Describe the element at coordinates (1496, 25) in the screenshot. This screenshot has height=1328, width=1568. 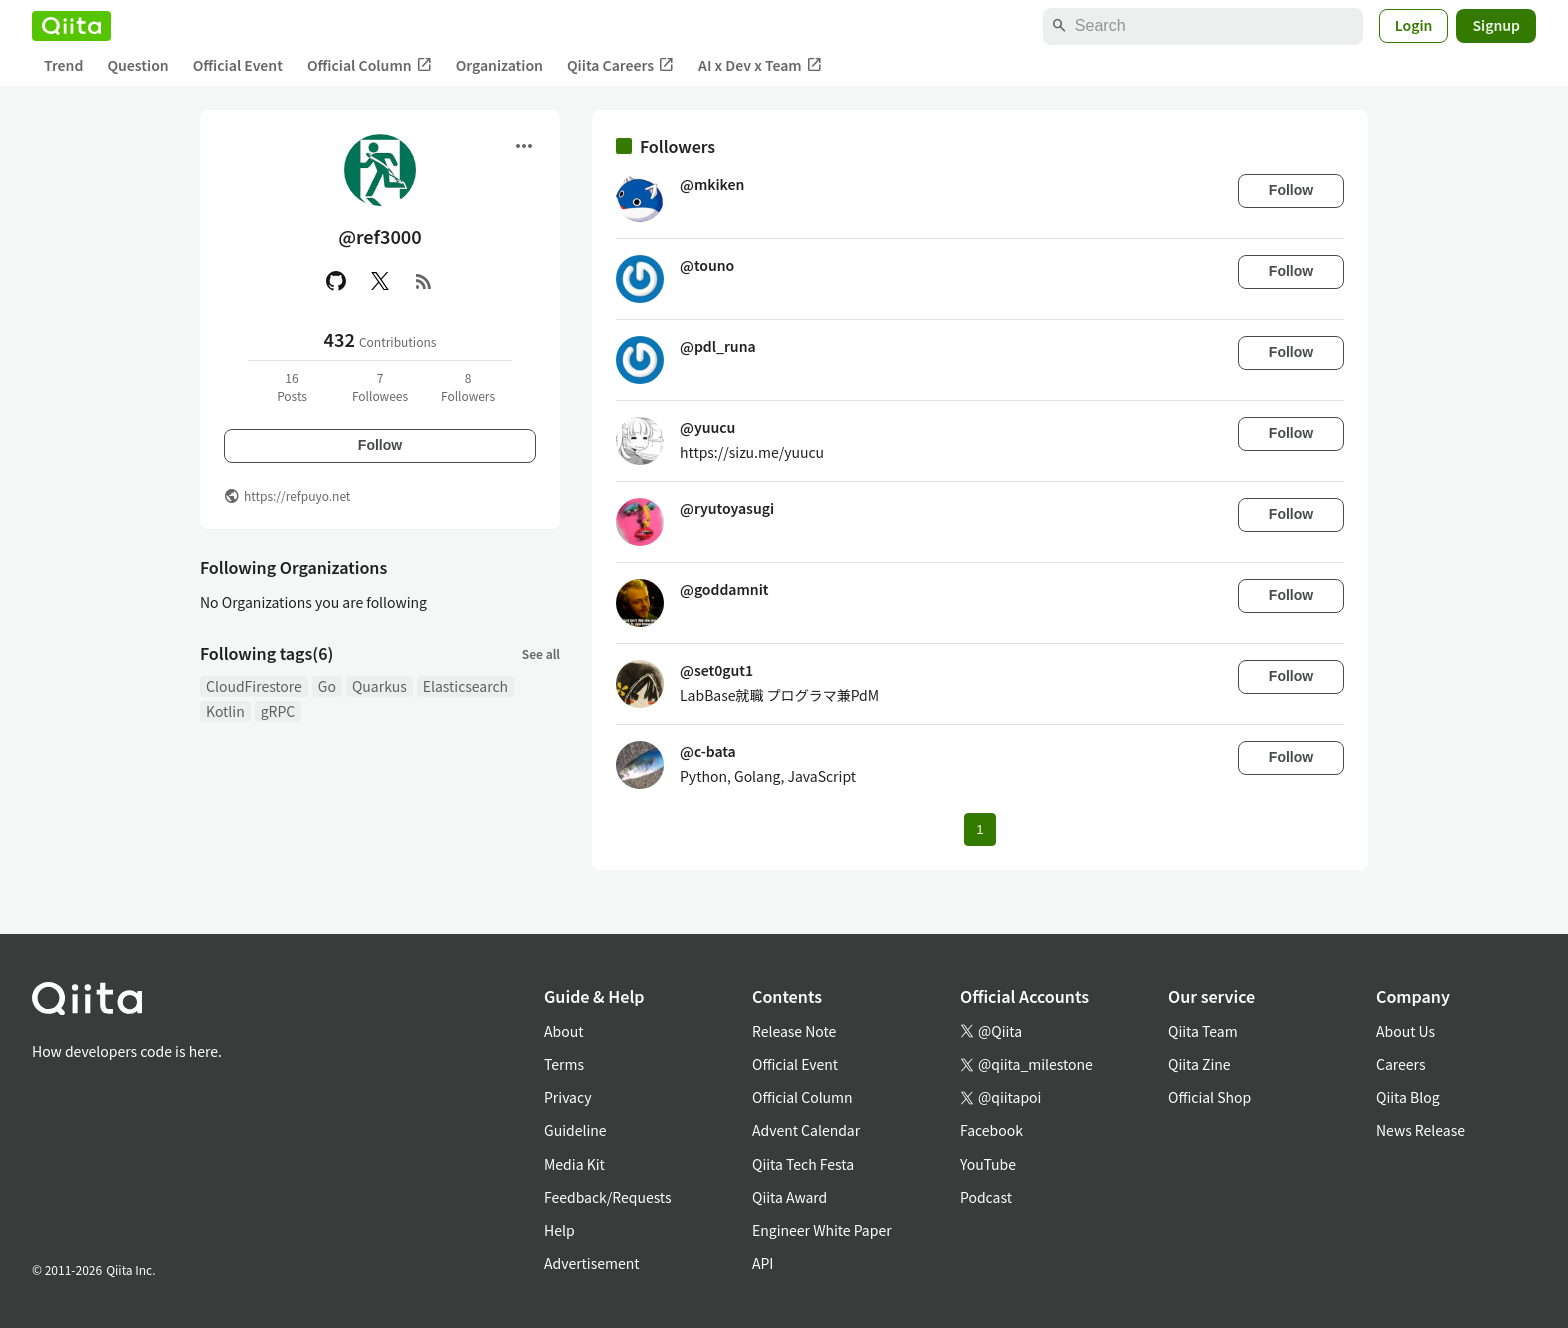
I see `Signup` at that location.